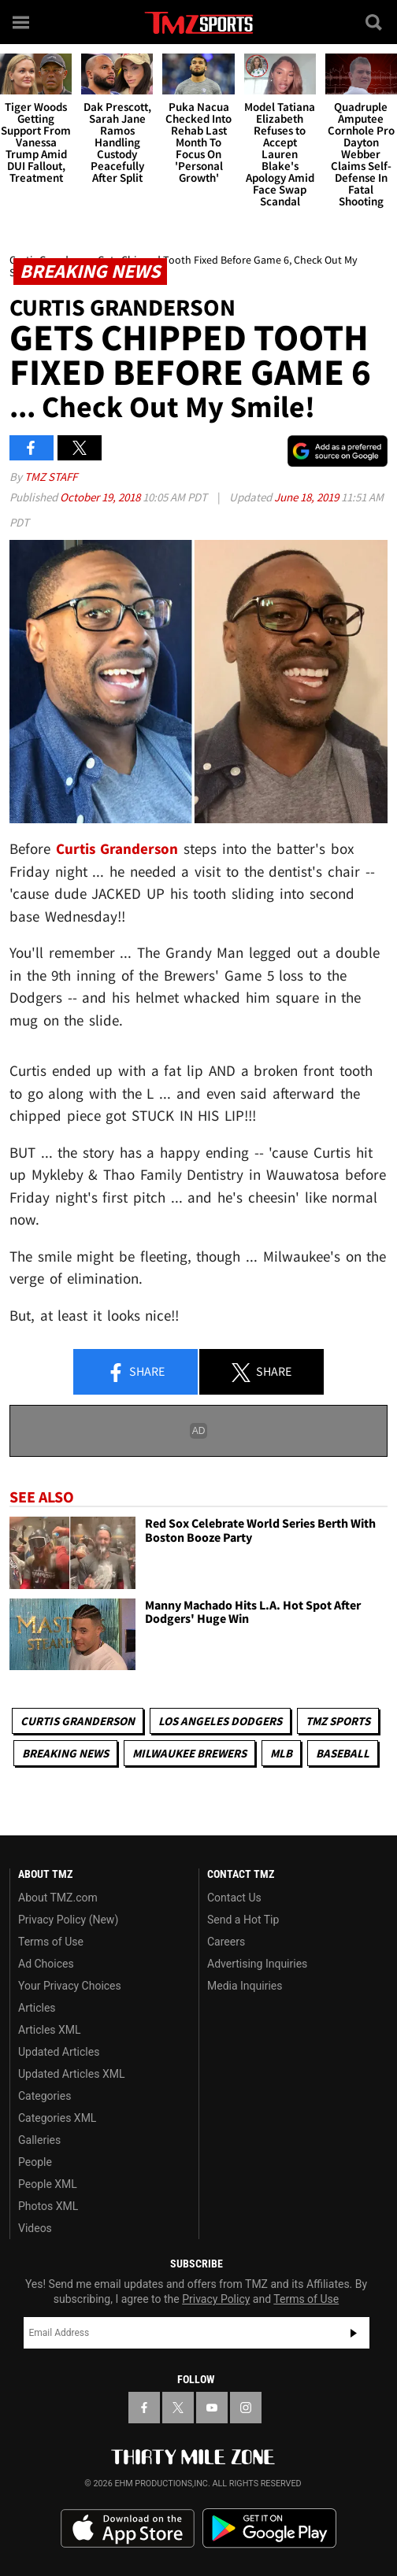 The height and width of the screenshot is (2576, 397). Describe the element at coordinates (226, 1941) in the screenshot. I see `Careers` at that location.